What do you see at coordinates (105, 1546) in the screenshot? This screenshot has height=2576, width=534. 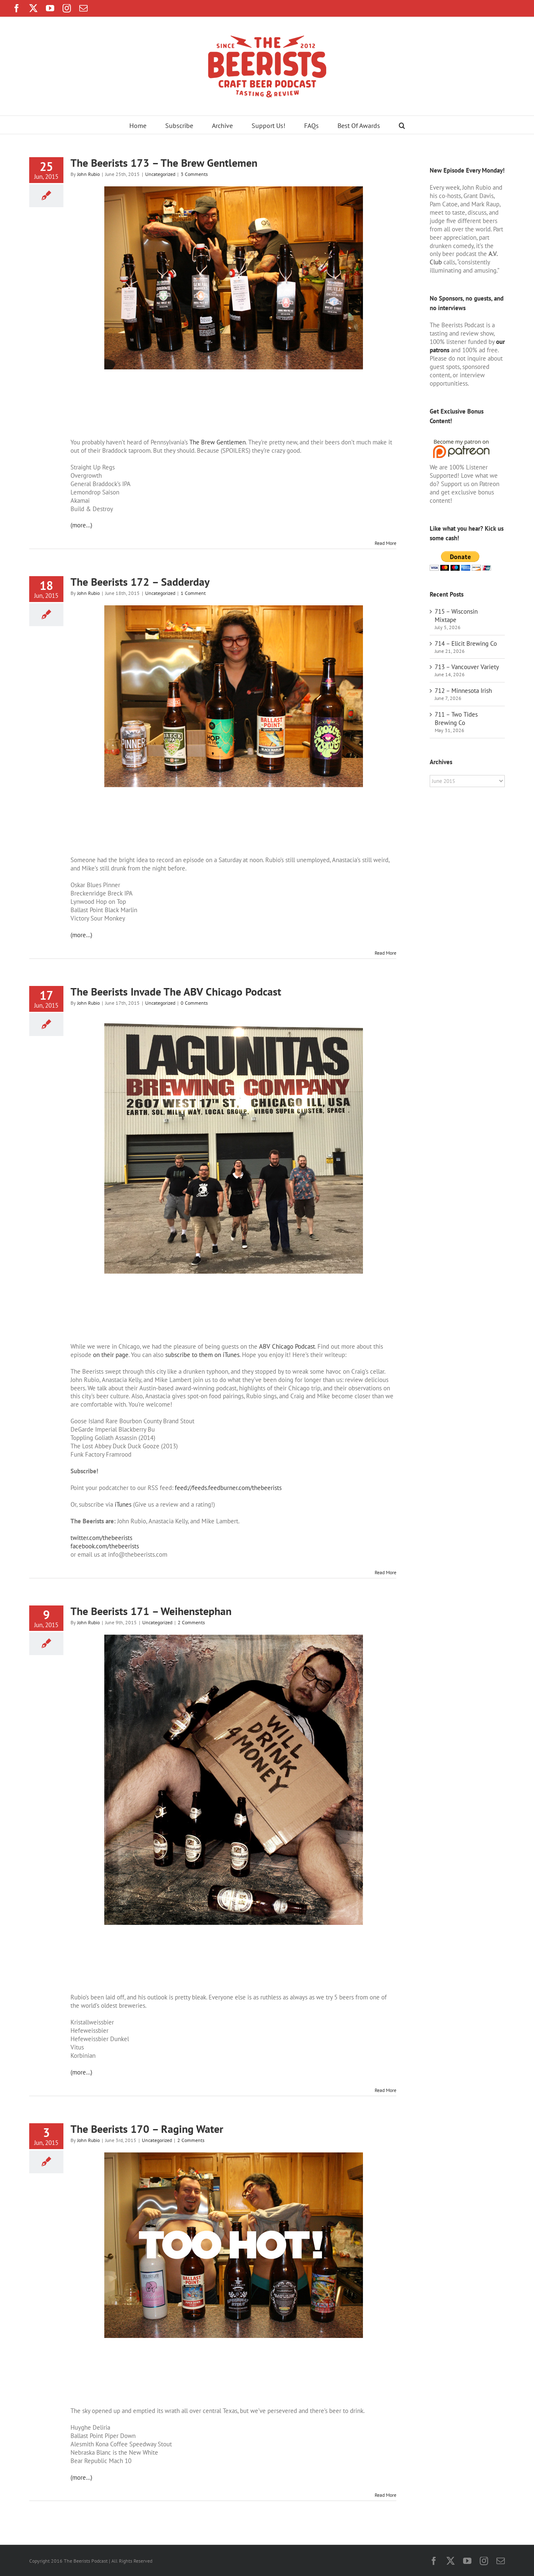 I see `facebook.com/thebeerists` at bounding box center [105, 1546].